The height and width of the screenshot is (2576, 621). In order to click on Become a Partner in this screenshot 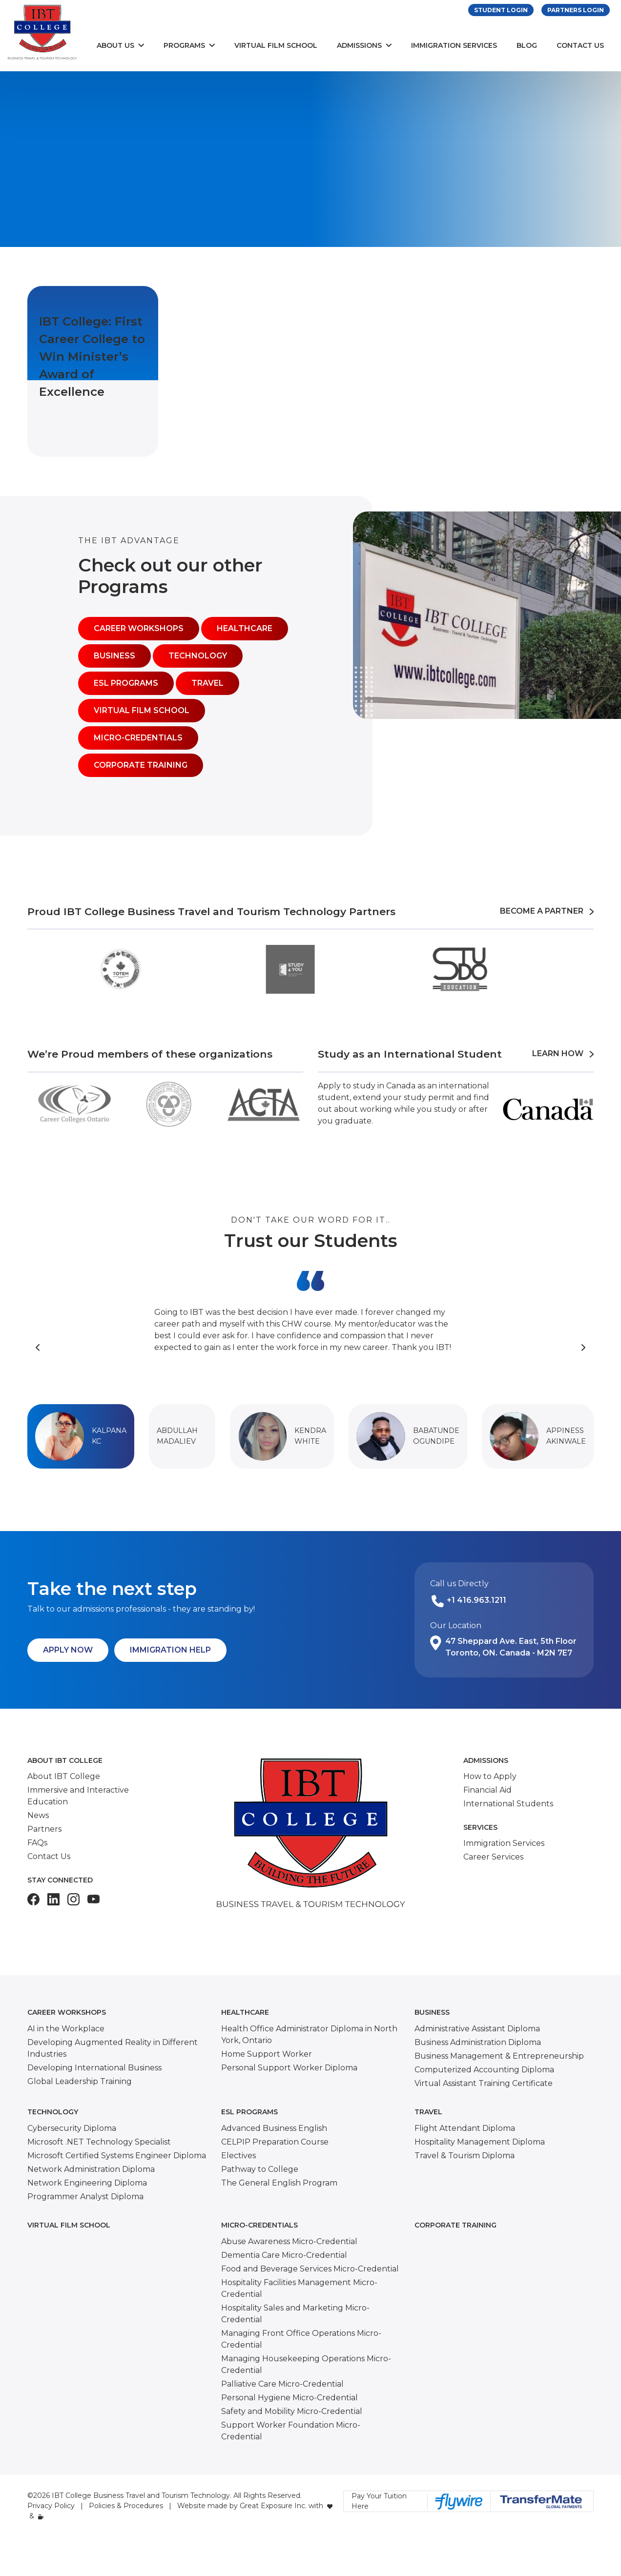, I will do `click(547, 911)`.